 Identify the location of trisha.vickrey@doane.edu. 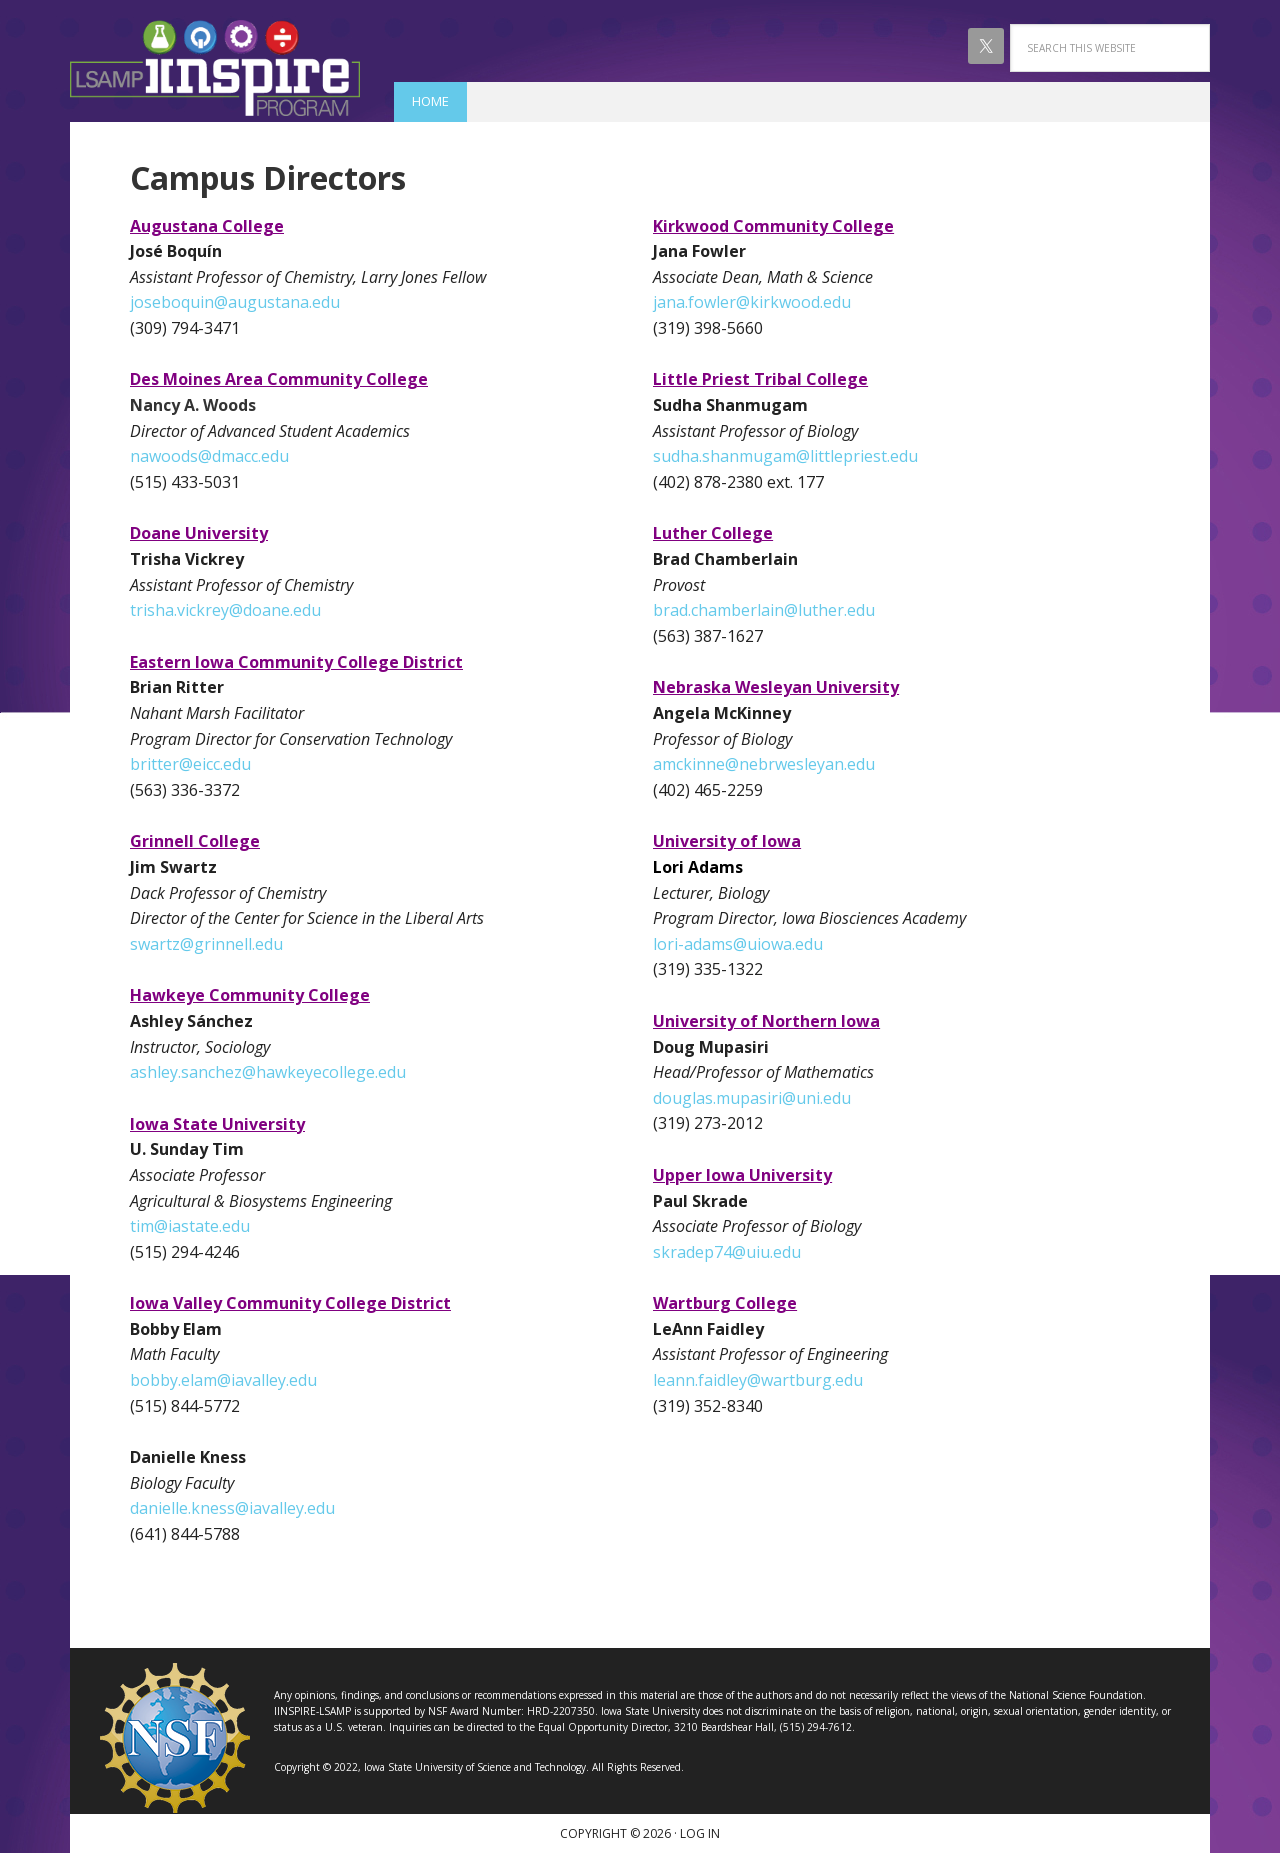
(225, 610).